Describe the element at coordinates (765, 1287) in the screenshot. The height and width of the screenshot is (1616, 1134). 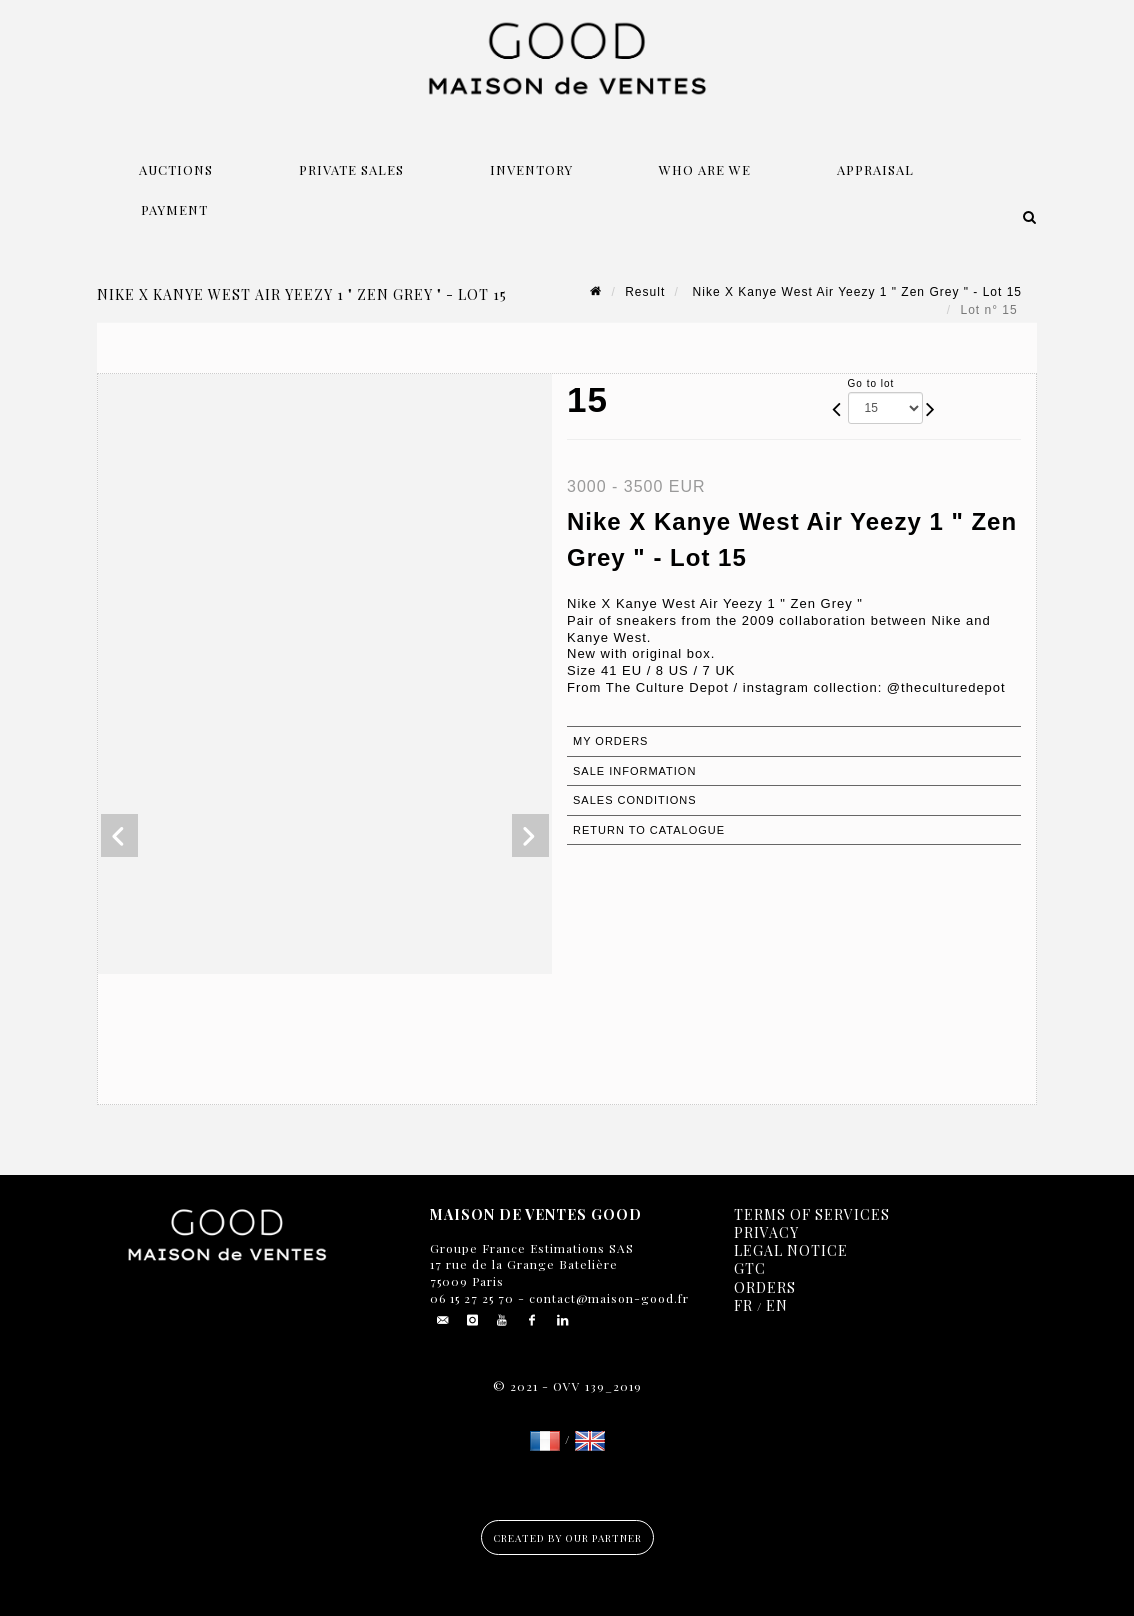
I see `Orders` at that location.